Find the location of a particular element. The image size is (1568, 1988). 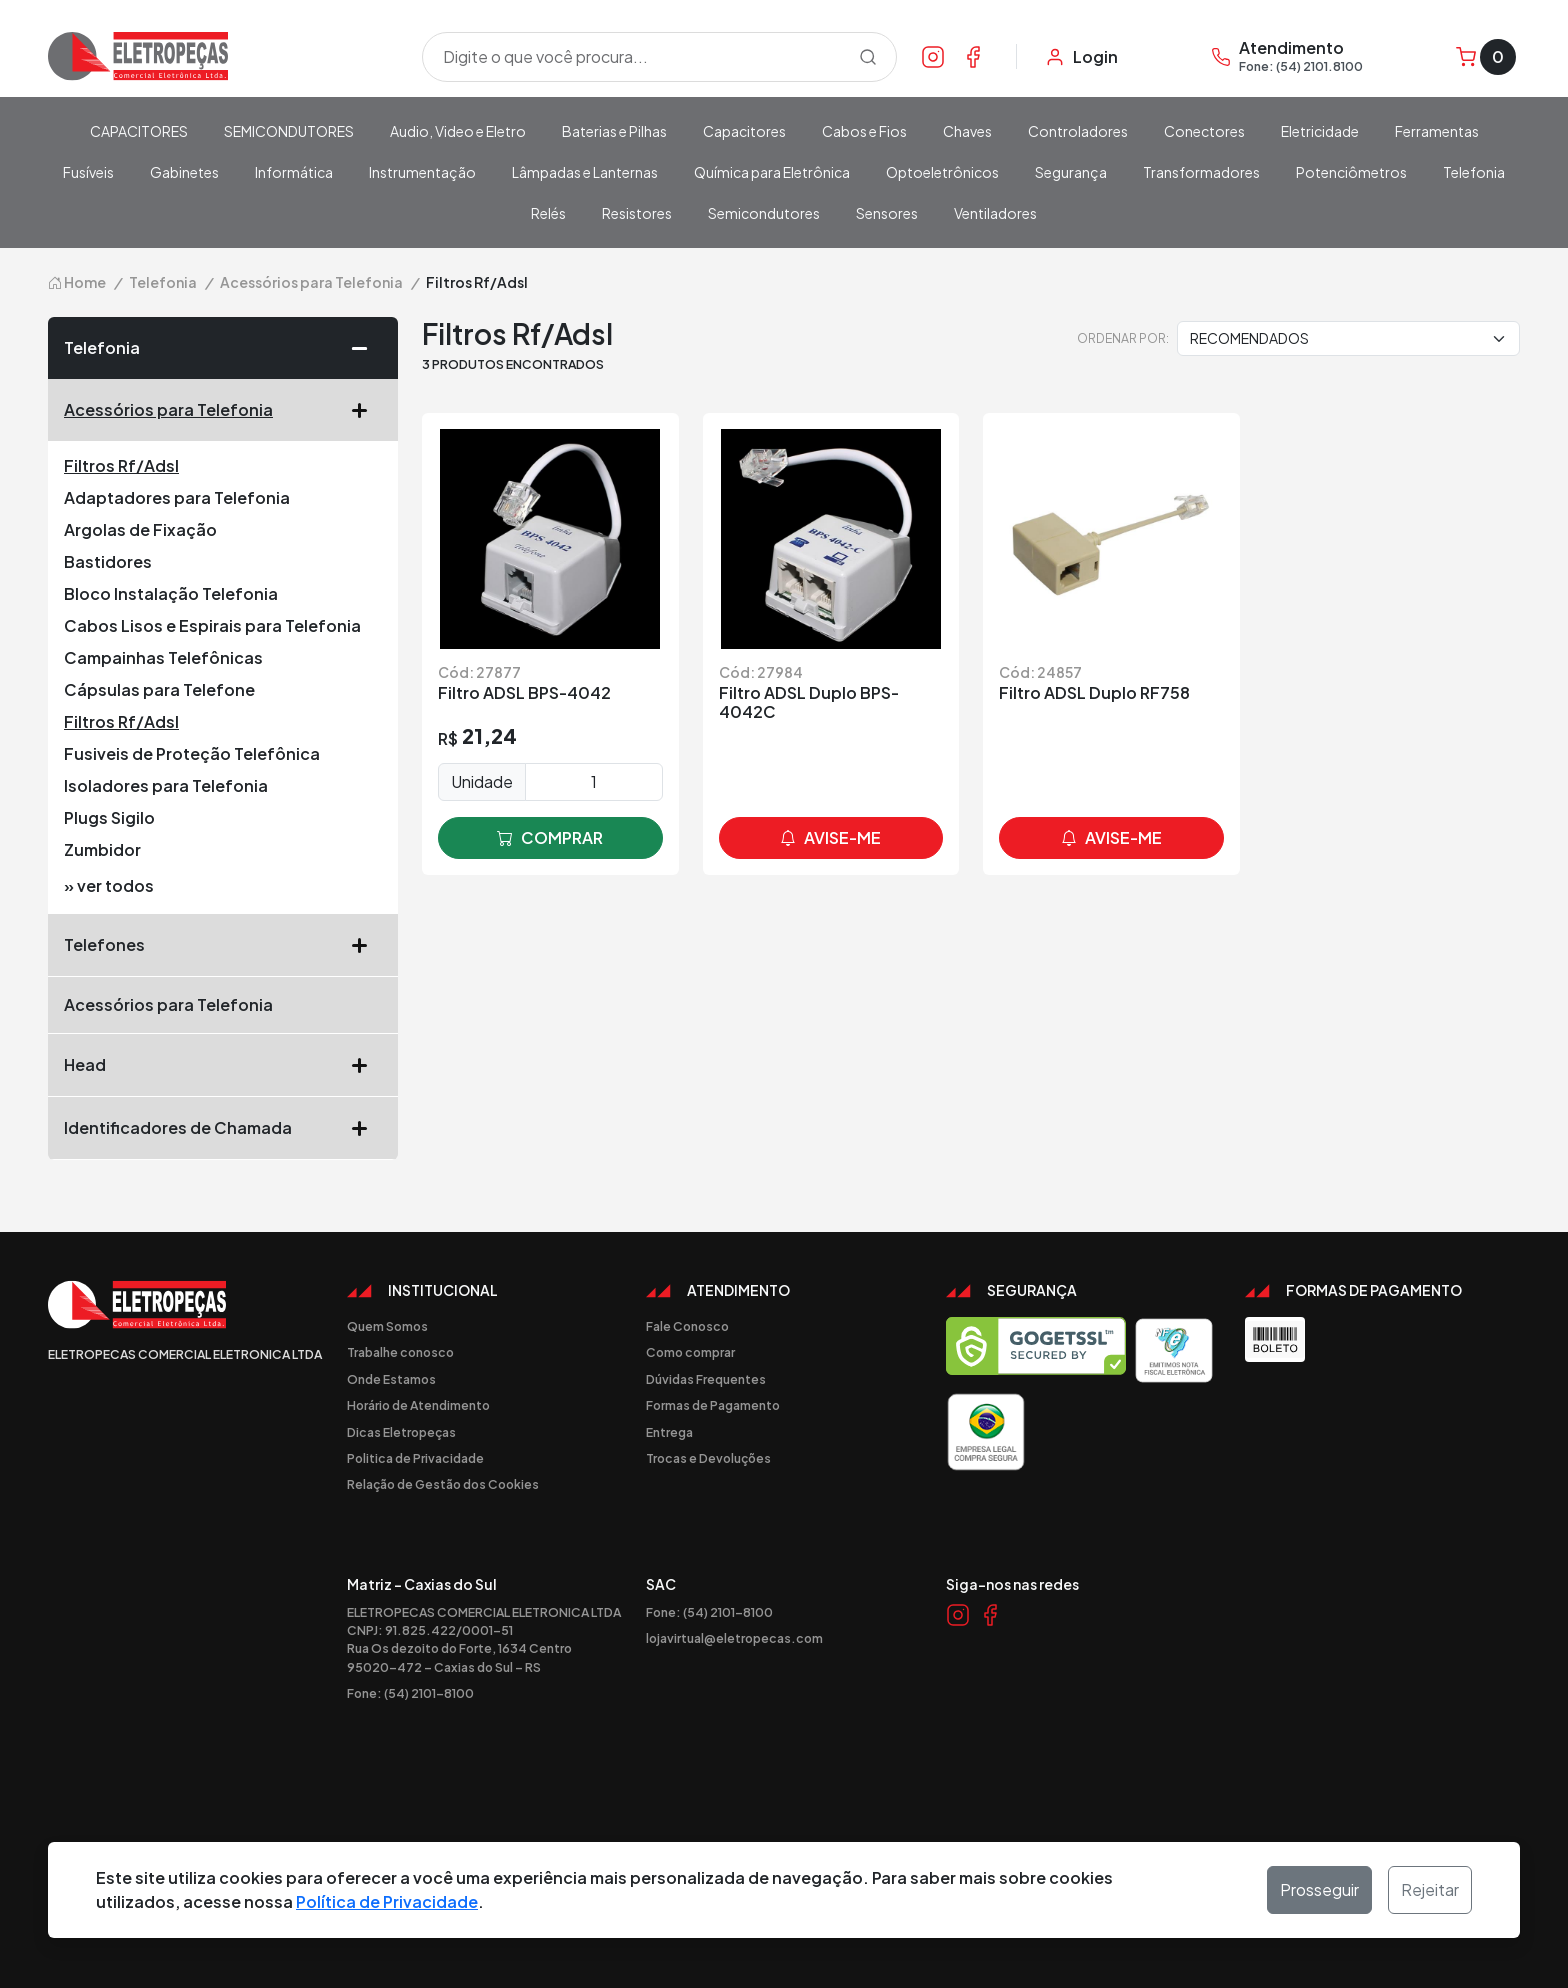

Plugs Sigilo is located at coordinates (109, 817).